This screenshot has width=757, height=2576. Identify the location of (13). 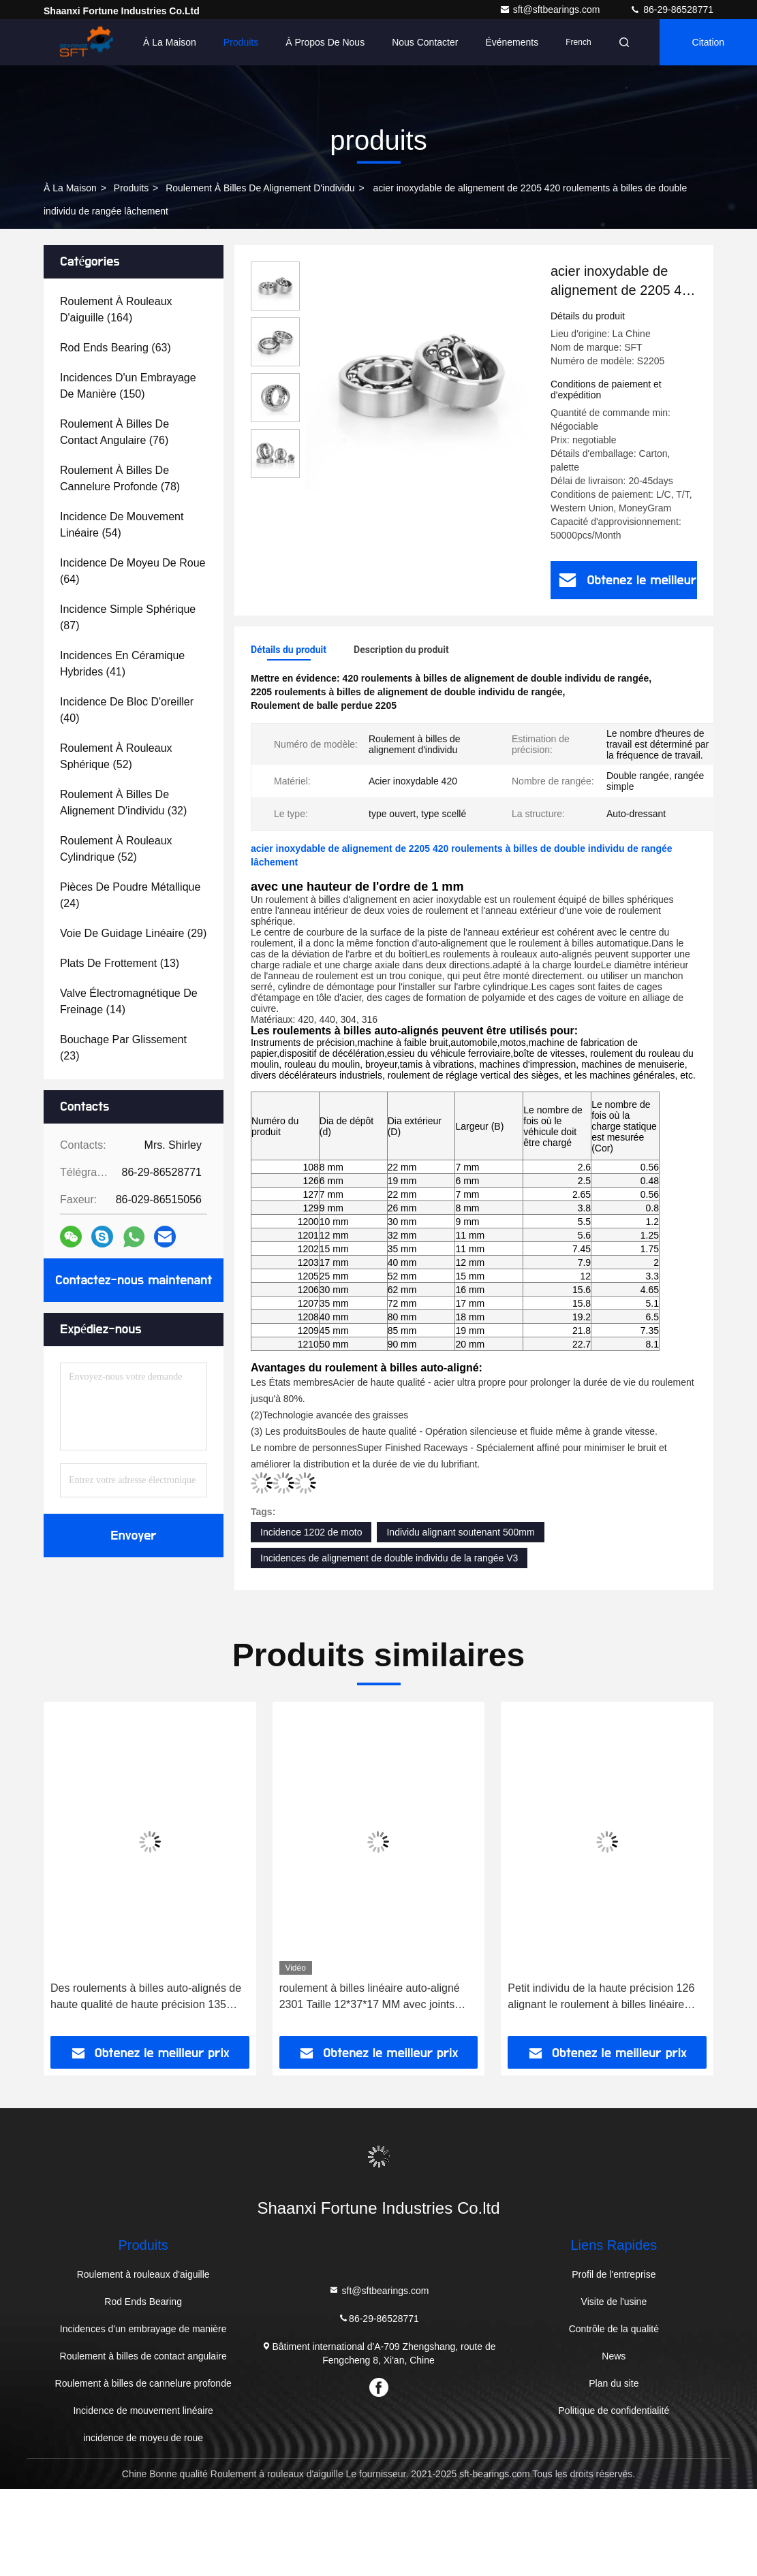
(119, 963).